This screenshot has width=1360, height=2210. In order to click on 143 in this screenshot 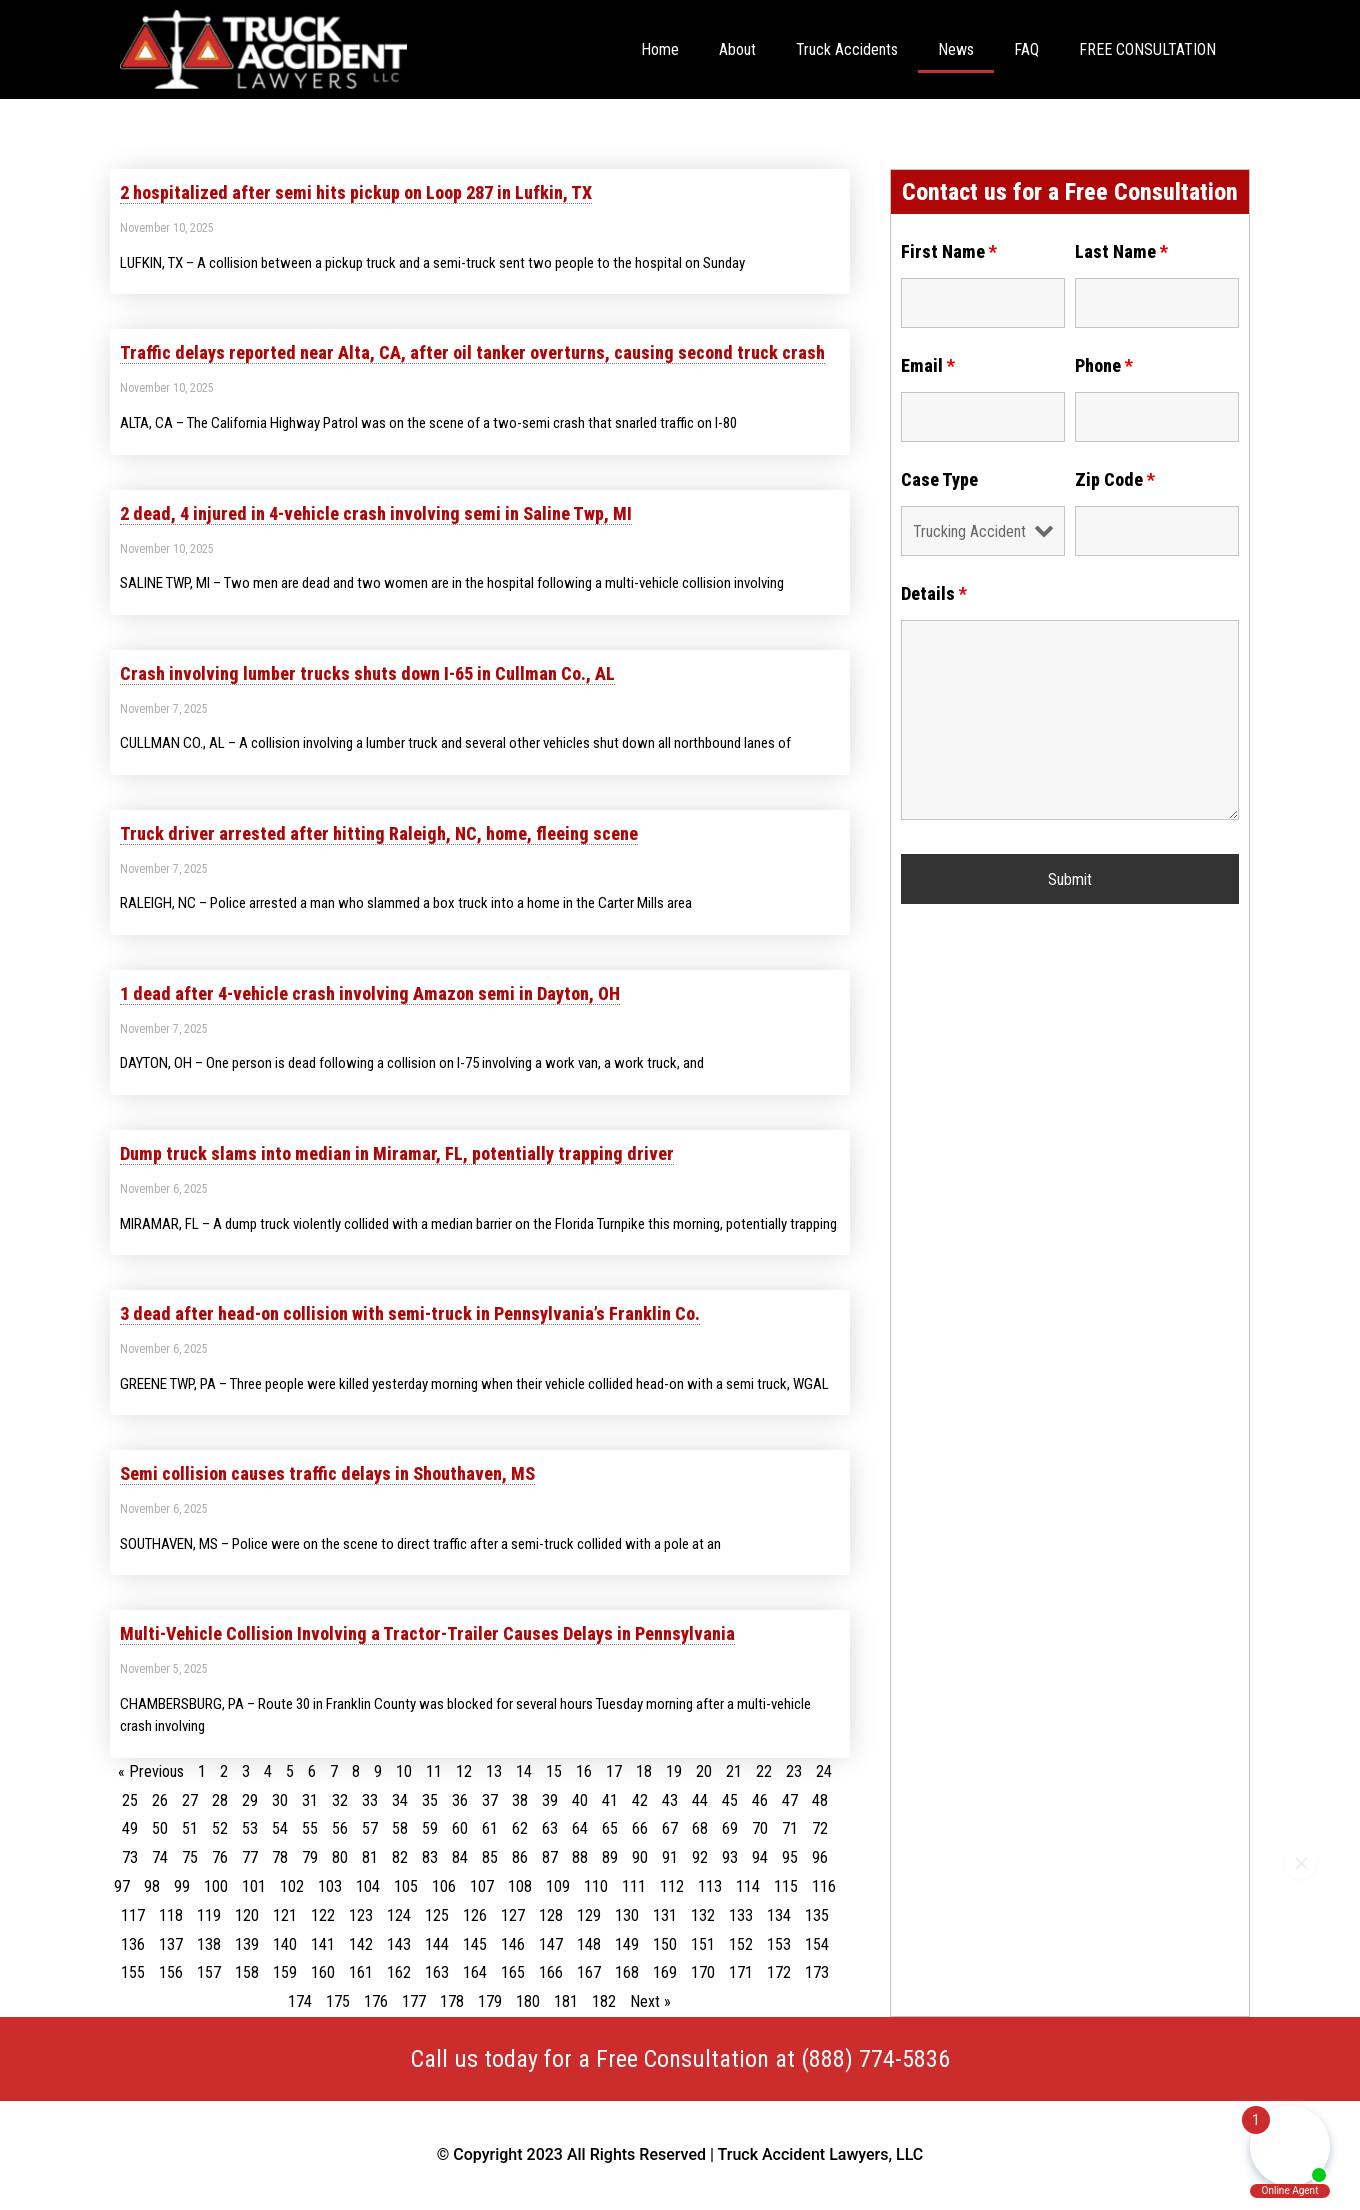, I will do `click(399, 1944)`.